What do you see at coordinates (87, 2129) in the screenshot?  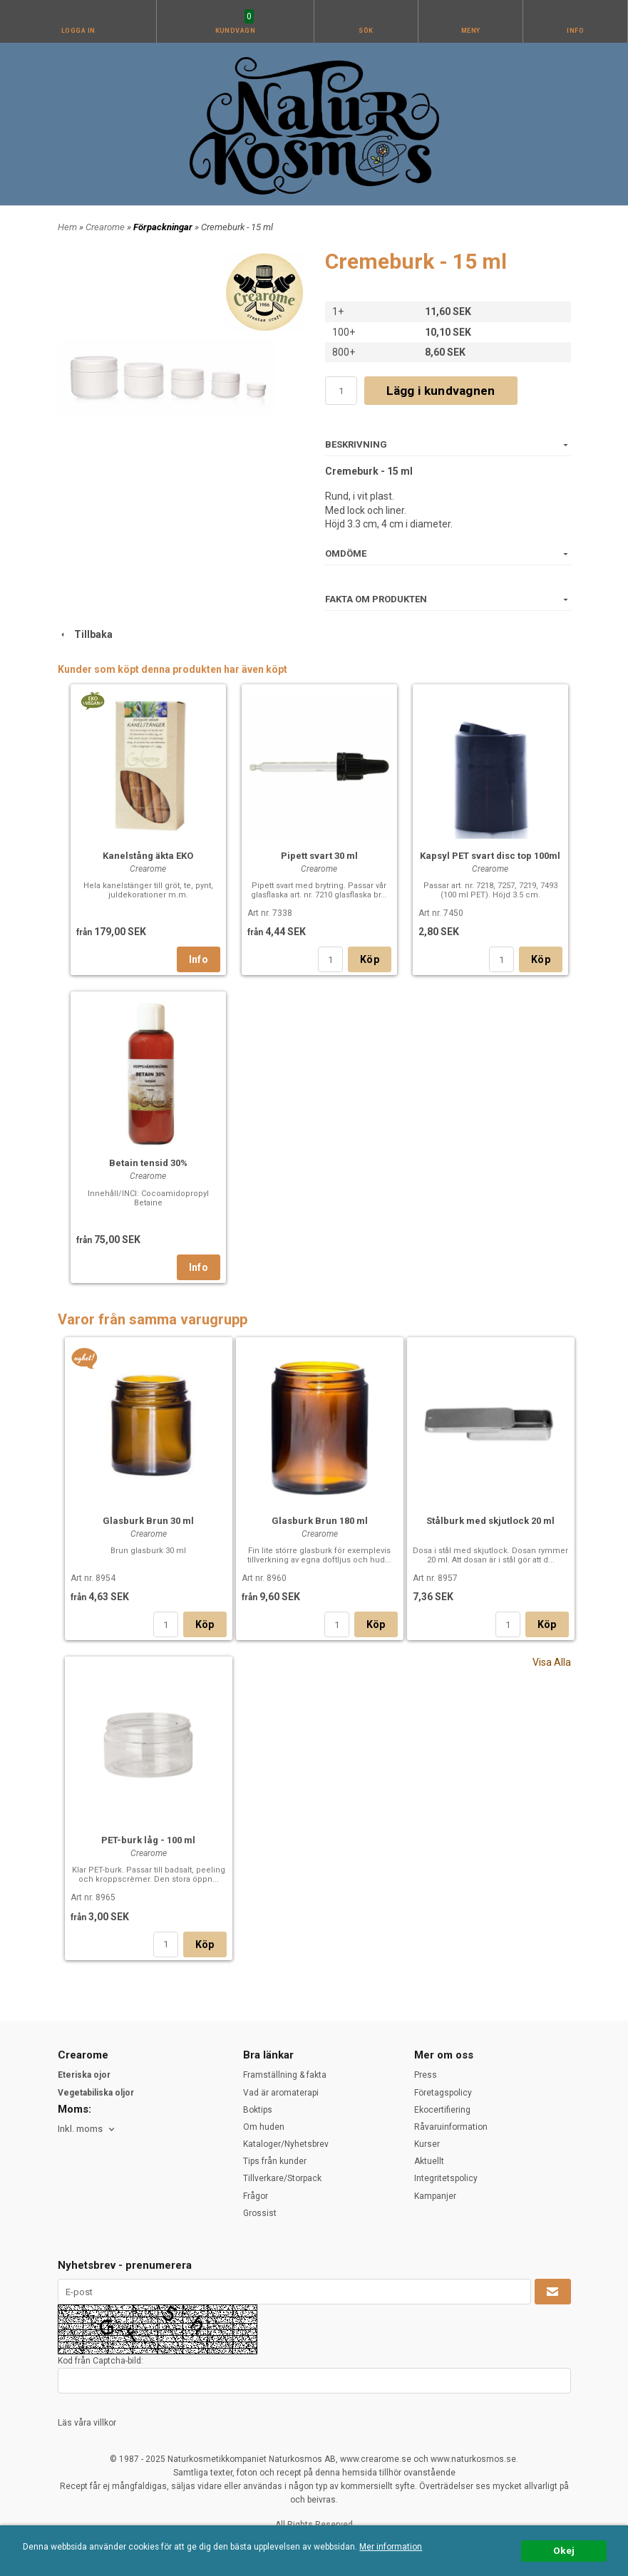 I see `[combobox]` at bounding box center [87, 2129].